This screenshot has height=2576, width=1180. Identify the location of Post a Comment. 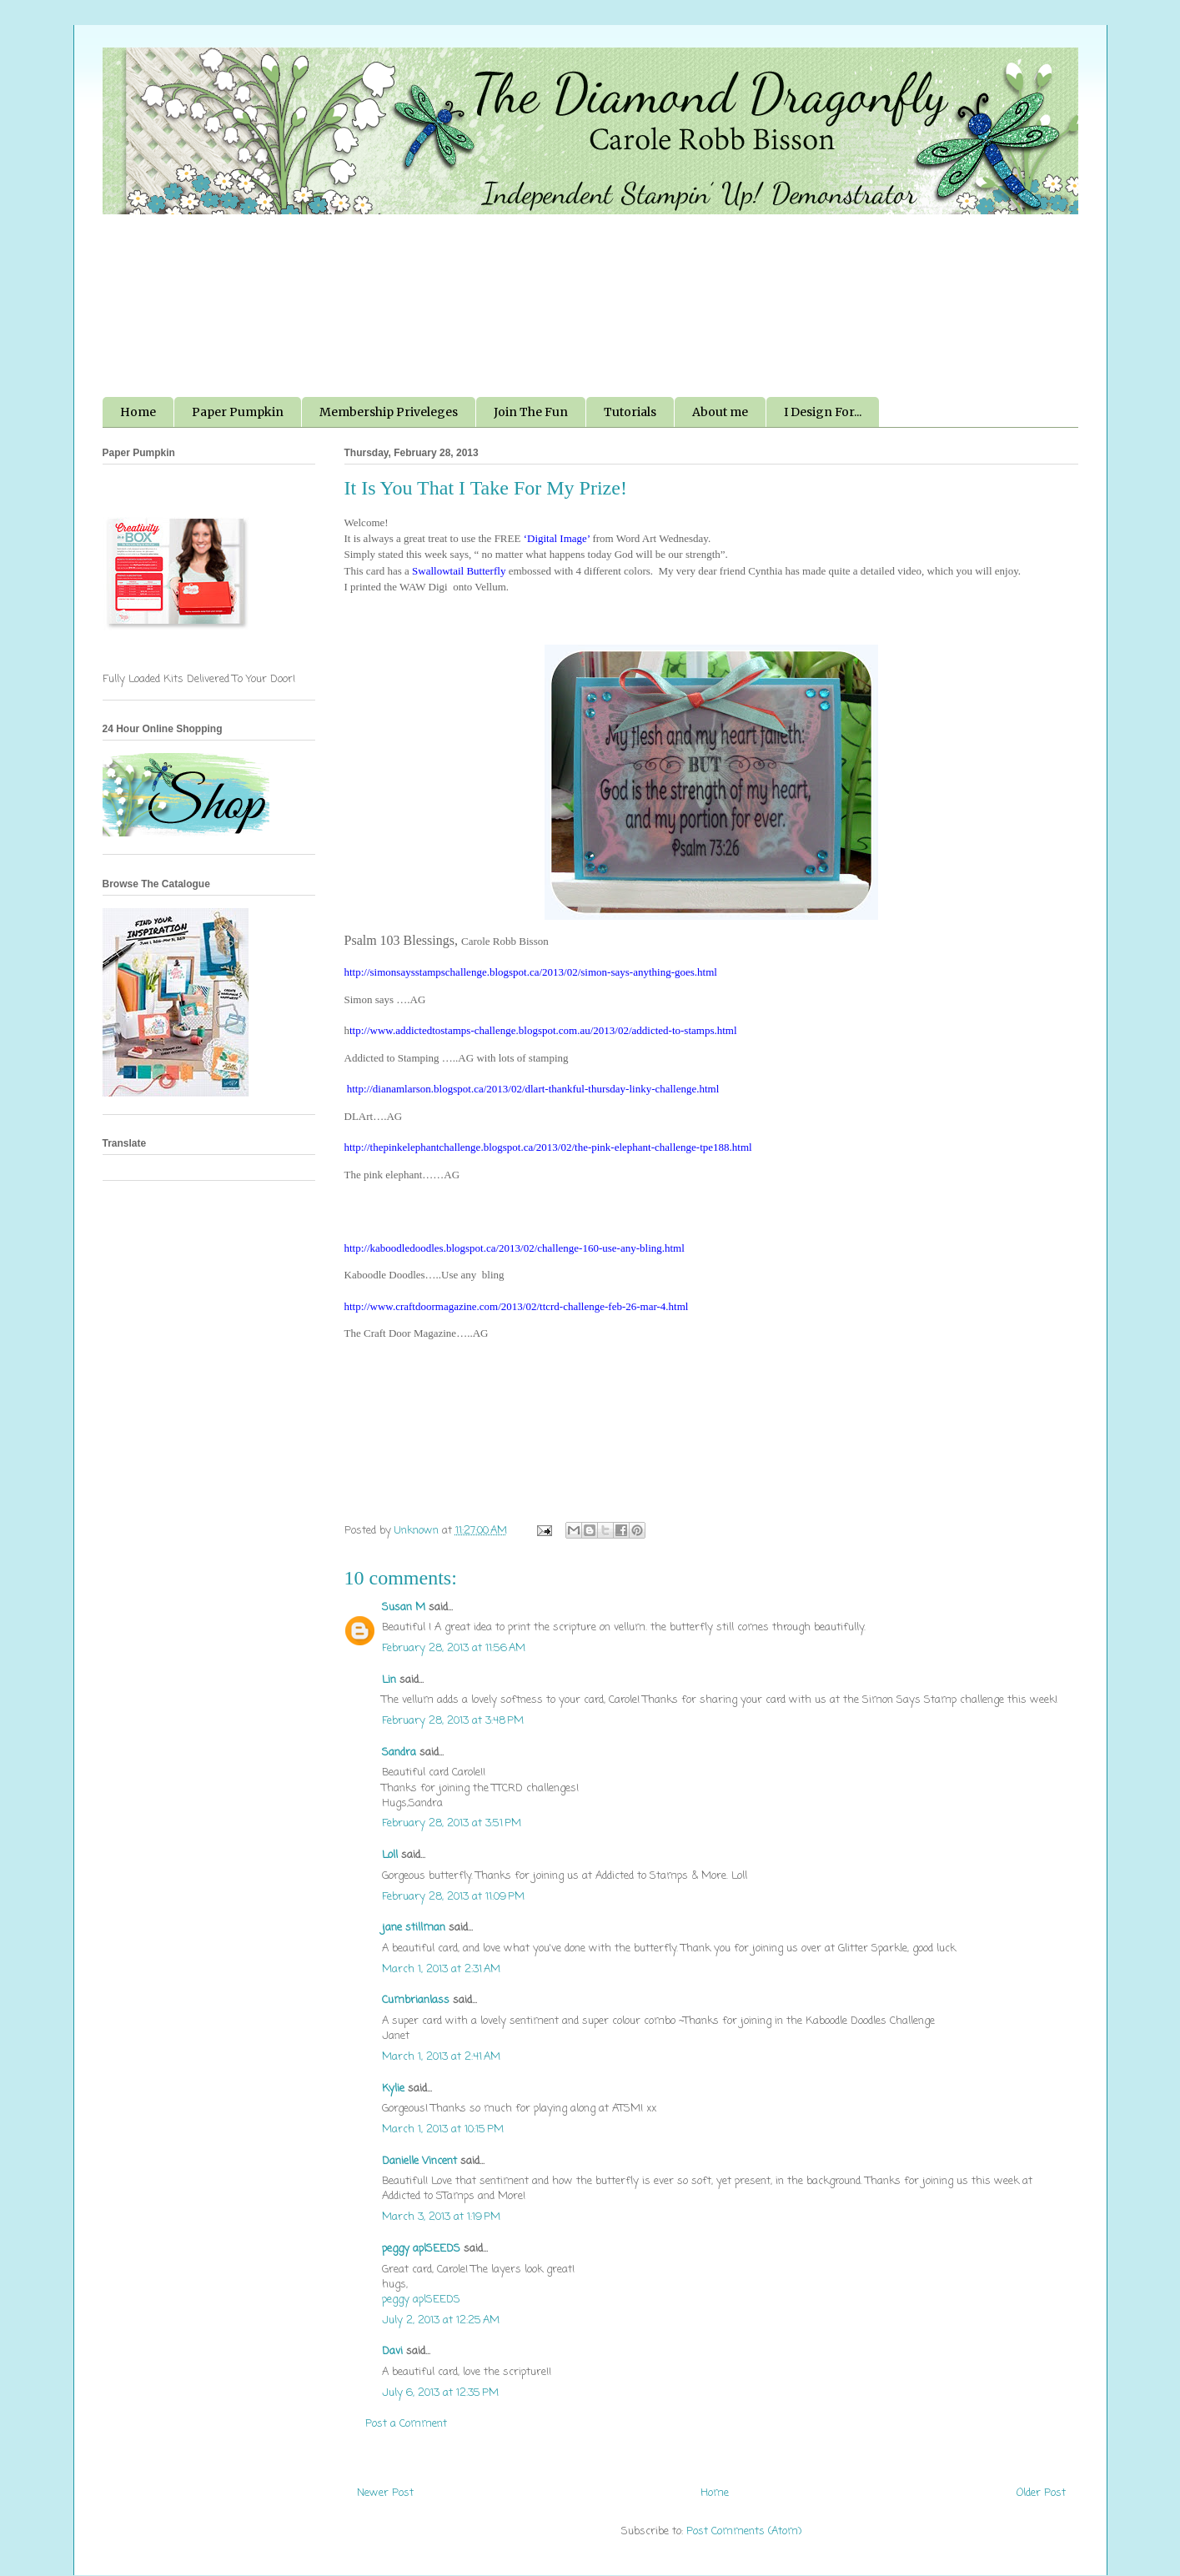
(406, 2424).